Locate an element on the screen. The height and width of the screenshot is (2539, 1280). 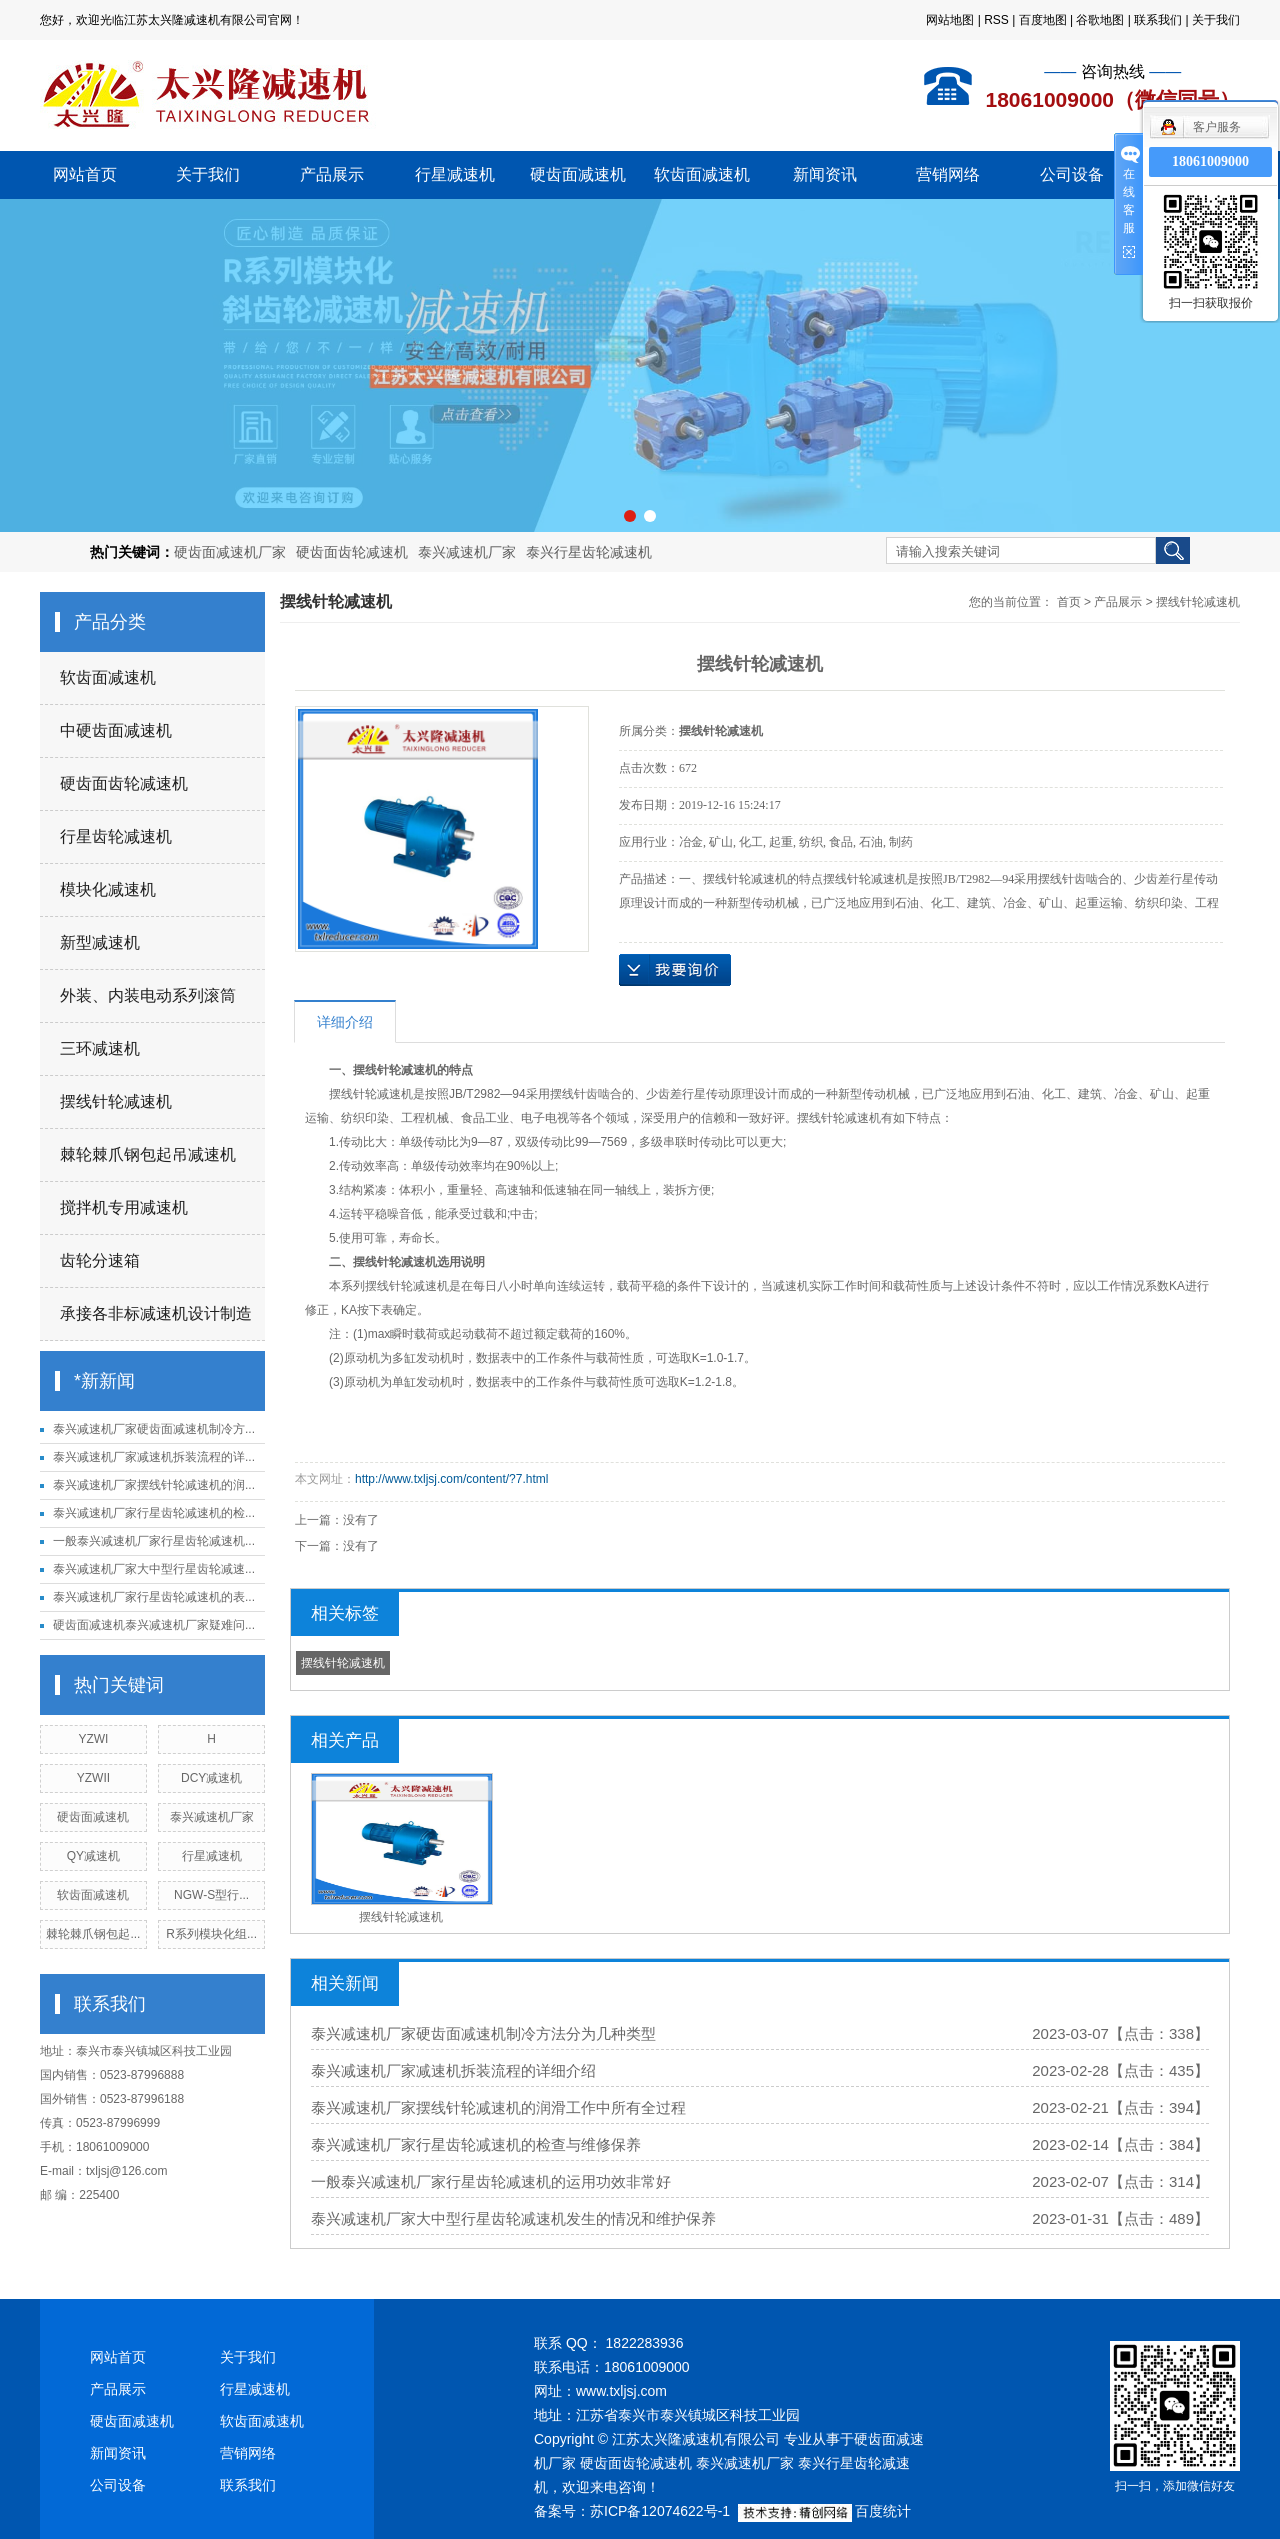
YZWI is located at coordinates (93, 1739).